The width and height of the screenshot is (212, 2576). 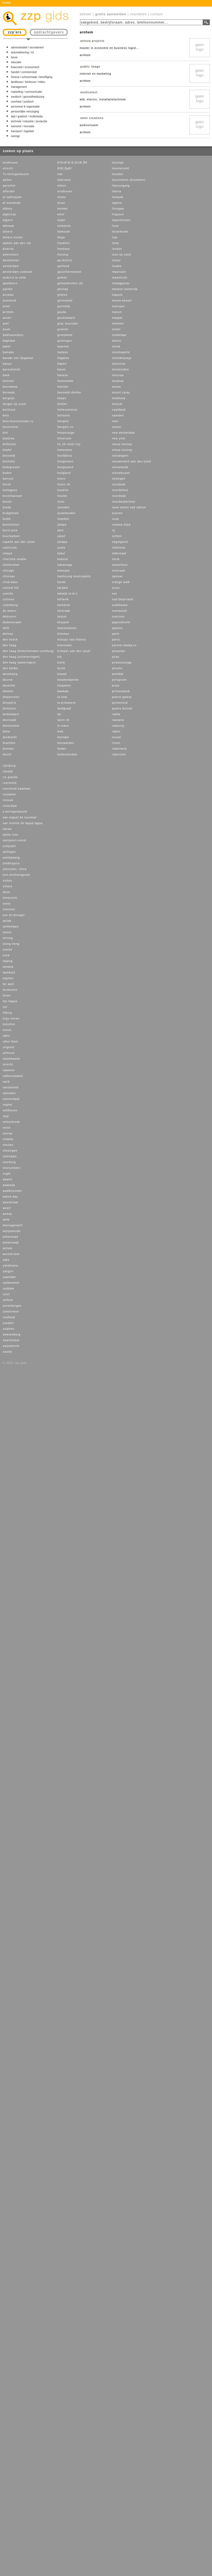 What do you see at coordinates (27, 47) in the screenshot?
I see `administratief / secretarieel` at bounding box center [27, 47].